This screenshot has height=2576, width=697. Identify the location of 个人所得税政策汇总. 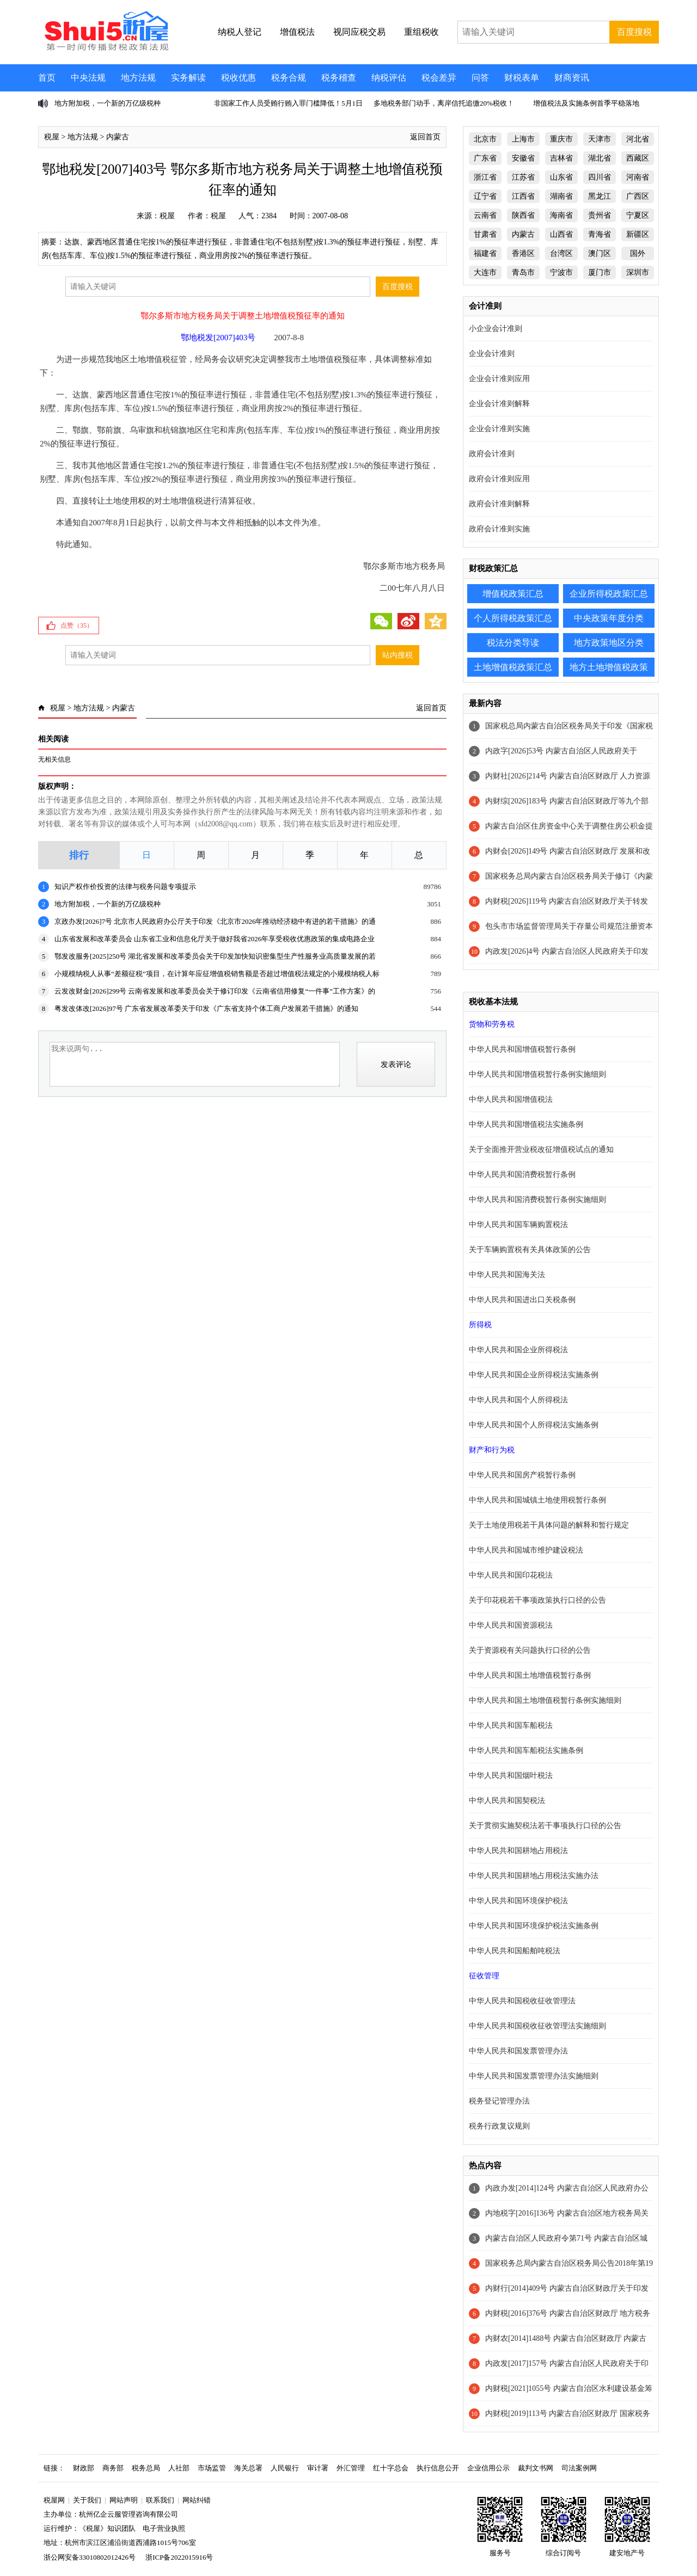
(513, 618).